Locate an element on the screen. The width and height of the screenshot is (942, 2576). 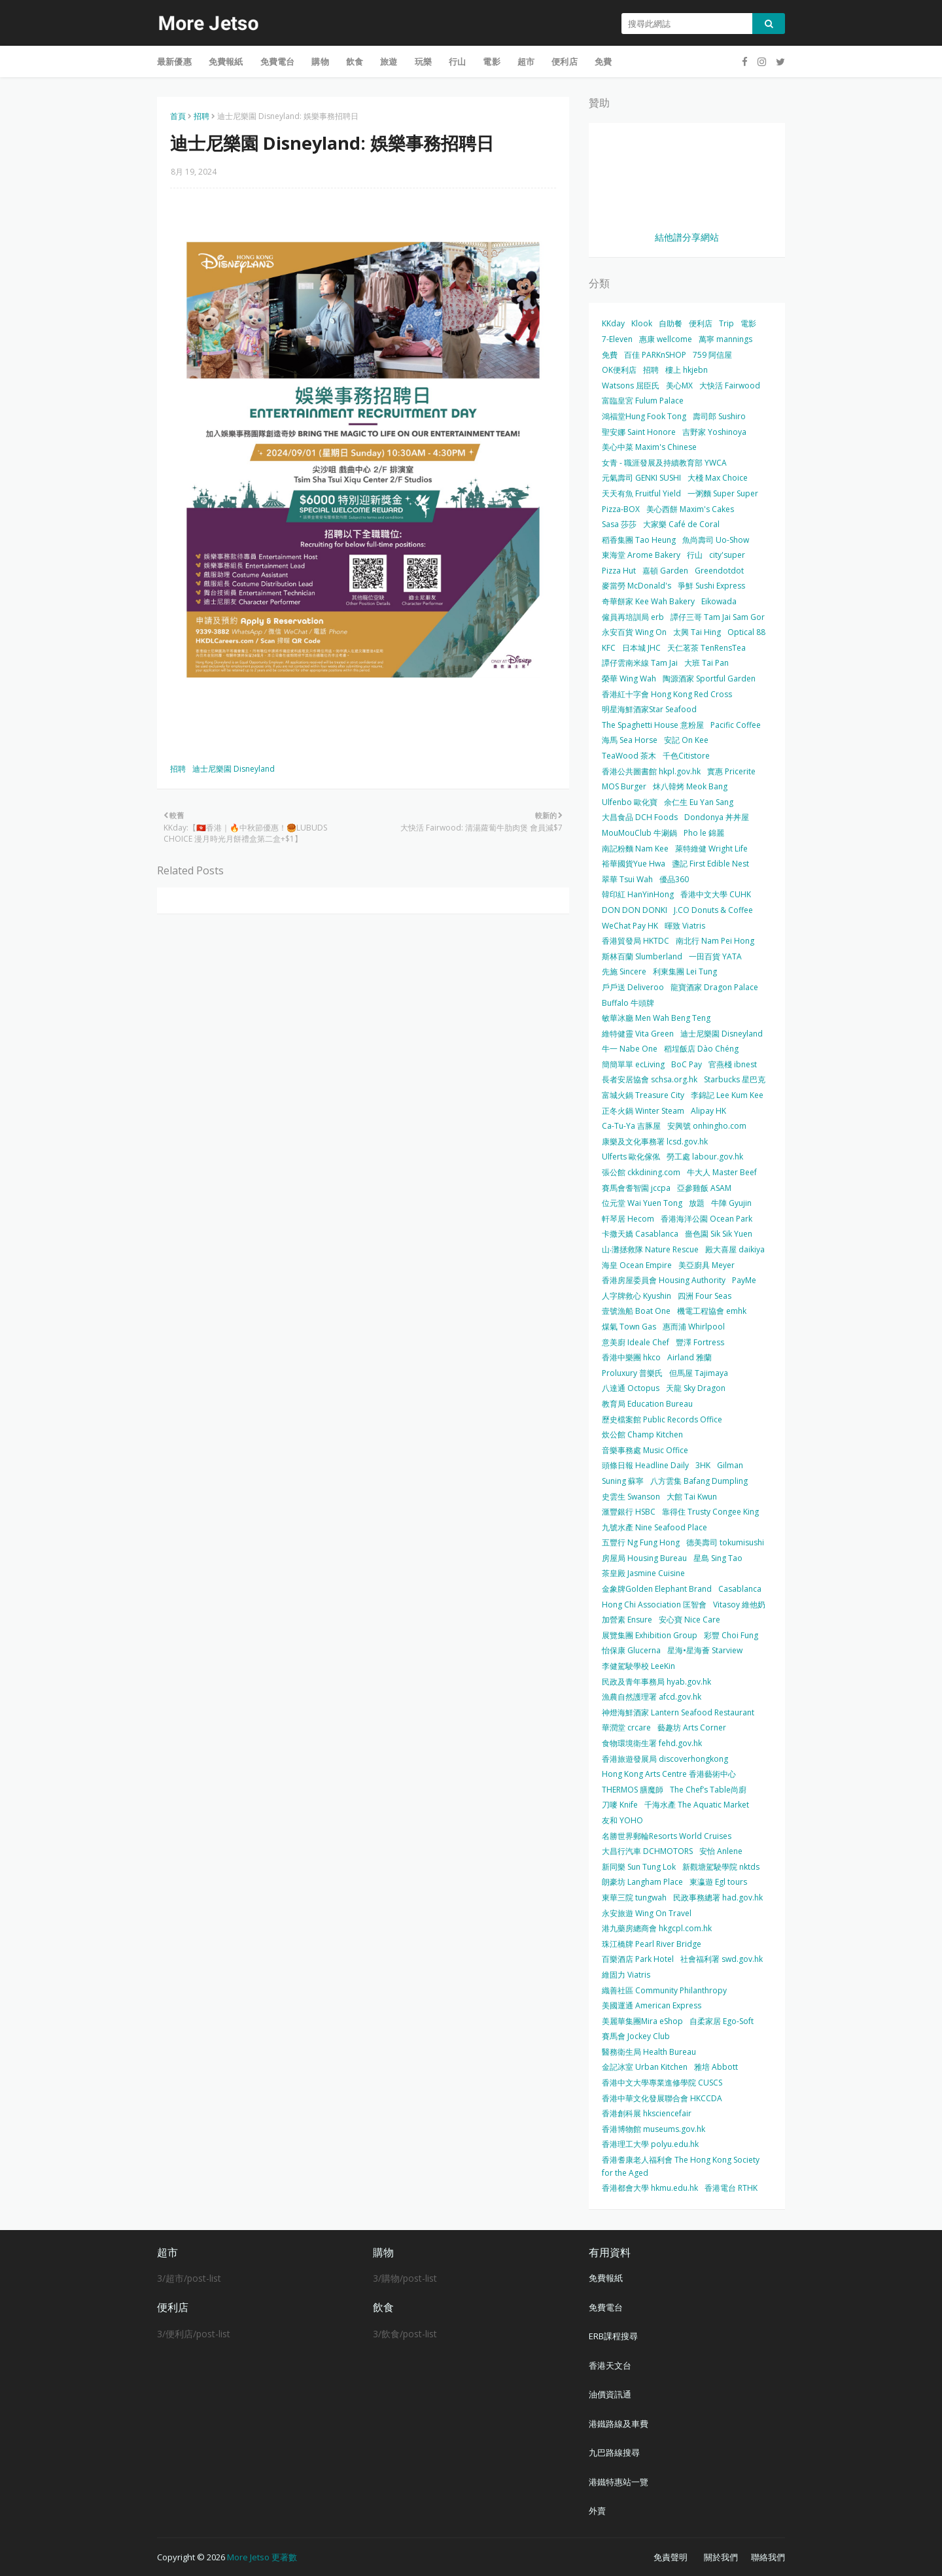
煤氣 Town Gas is located at coordinates (629, 1326).